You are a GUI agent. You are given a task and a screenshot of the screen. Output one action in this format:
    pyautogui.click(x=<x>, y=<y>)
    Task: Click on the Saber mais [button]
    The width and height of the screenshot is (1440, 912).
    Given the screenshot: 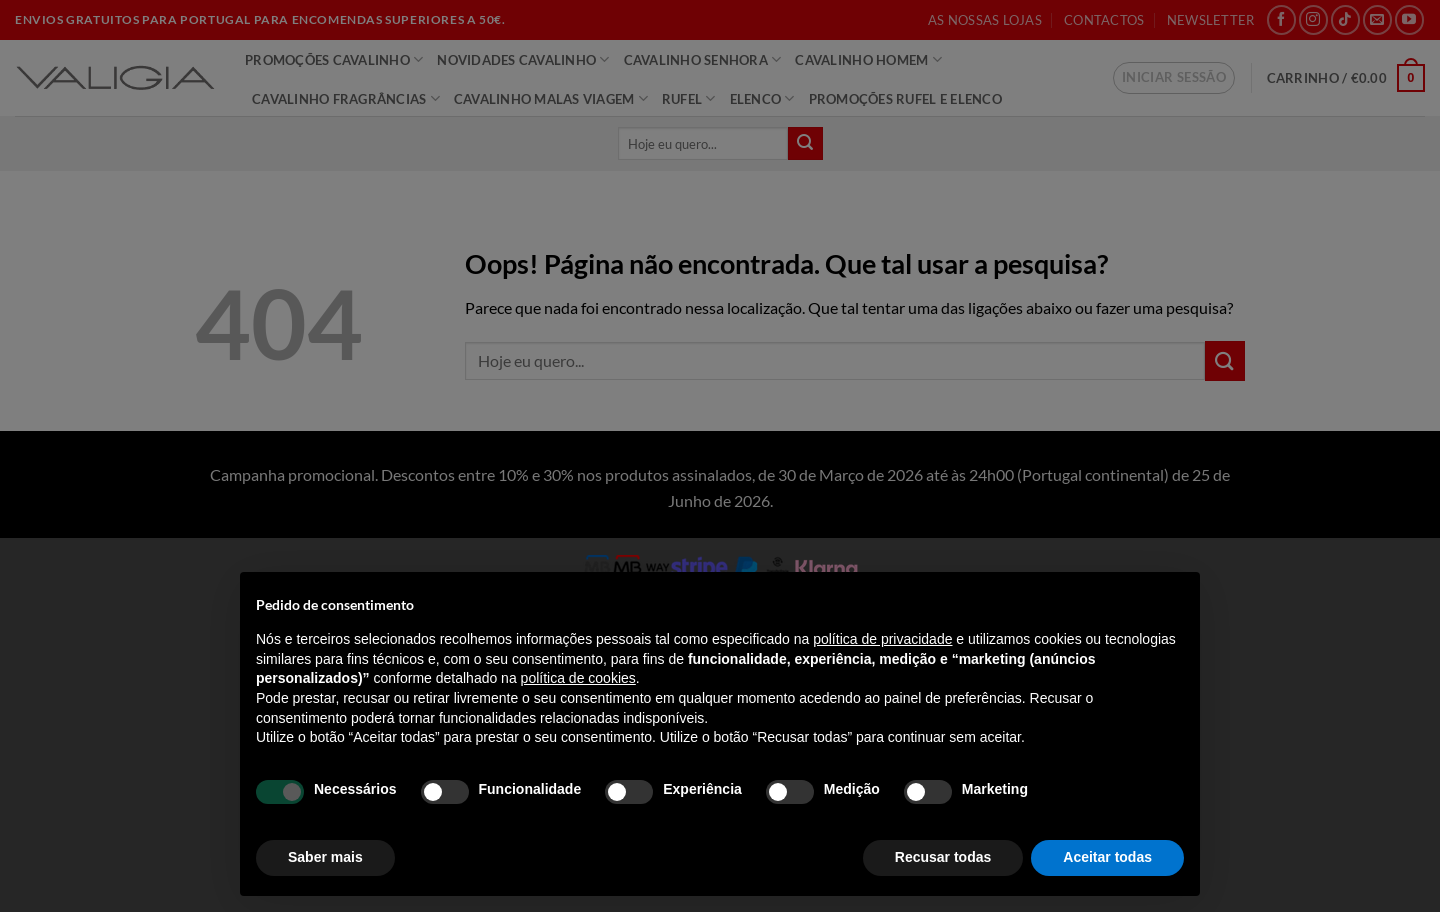 What is the action you would take?
    pyautogui.click(x=325, y=857)
    